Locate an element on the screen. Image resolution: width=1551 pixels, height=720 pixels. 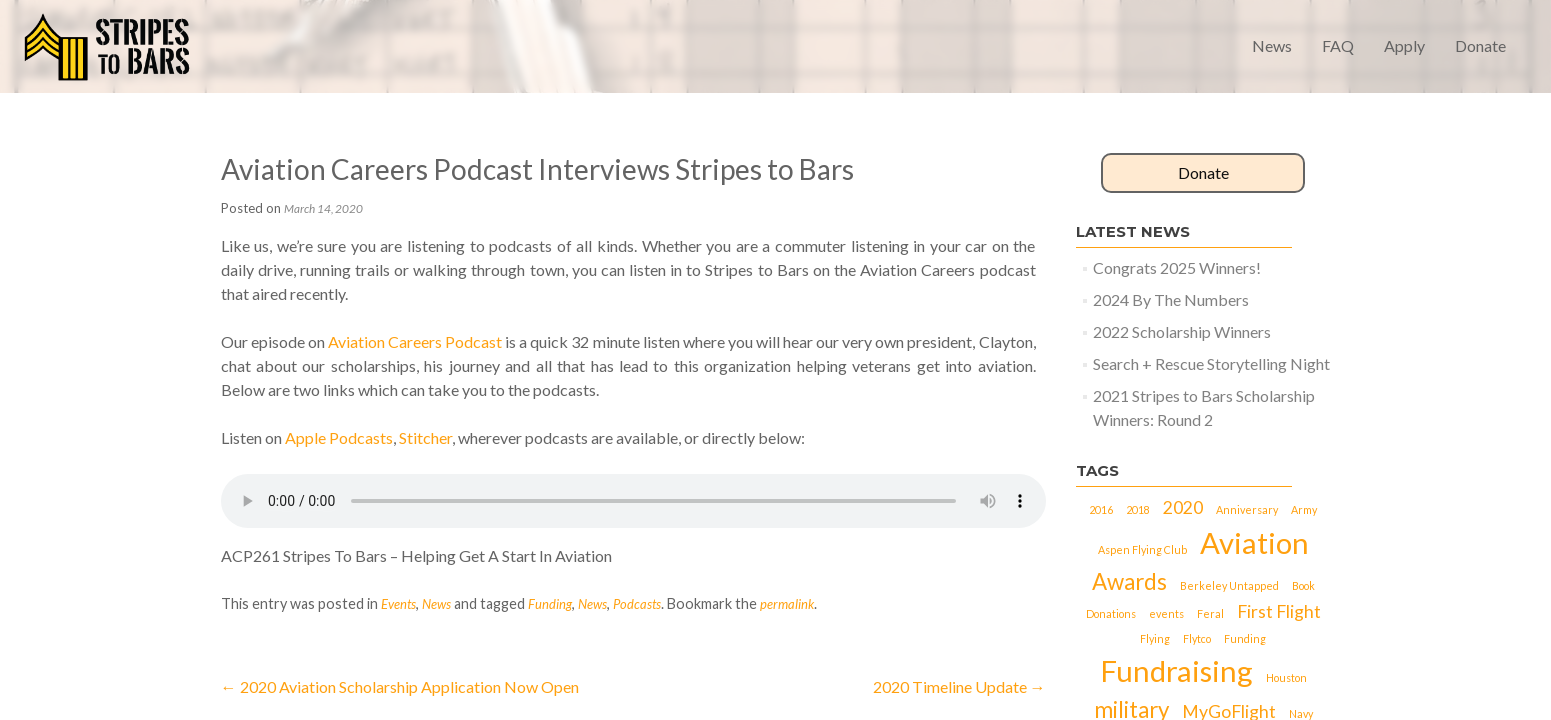
Book [Book (1 item)] is located at coordinates (1303, 585).